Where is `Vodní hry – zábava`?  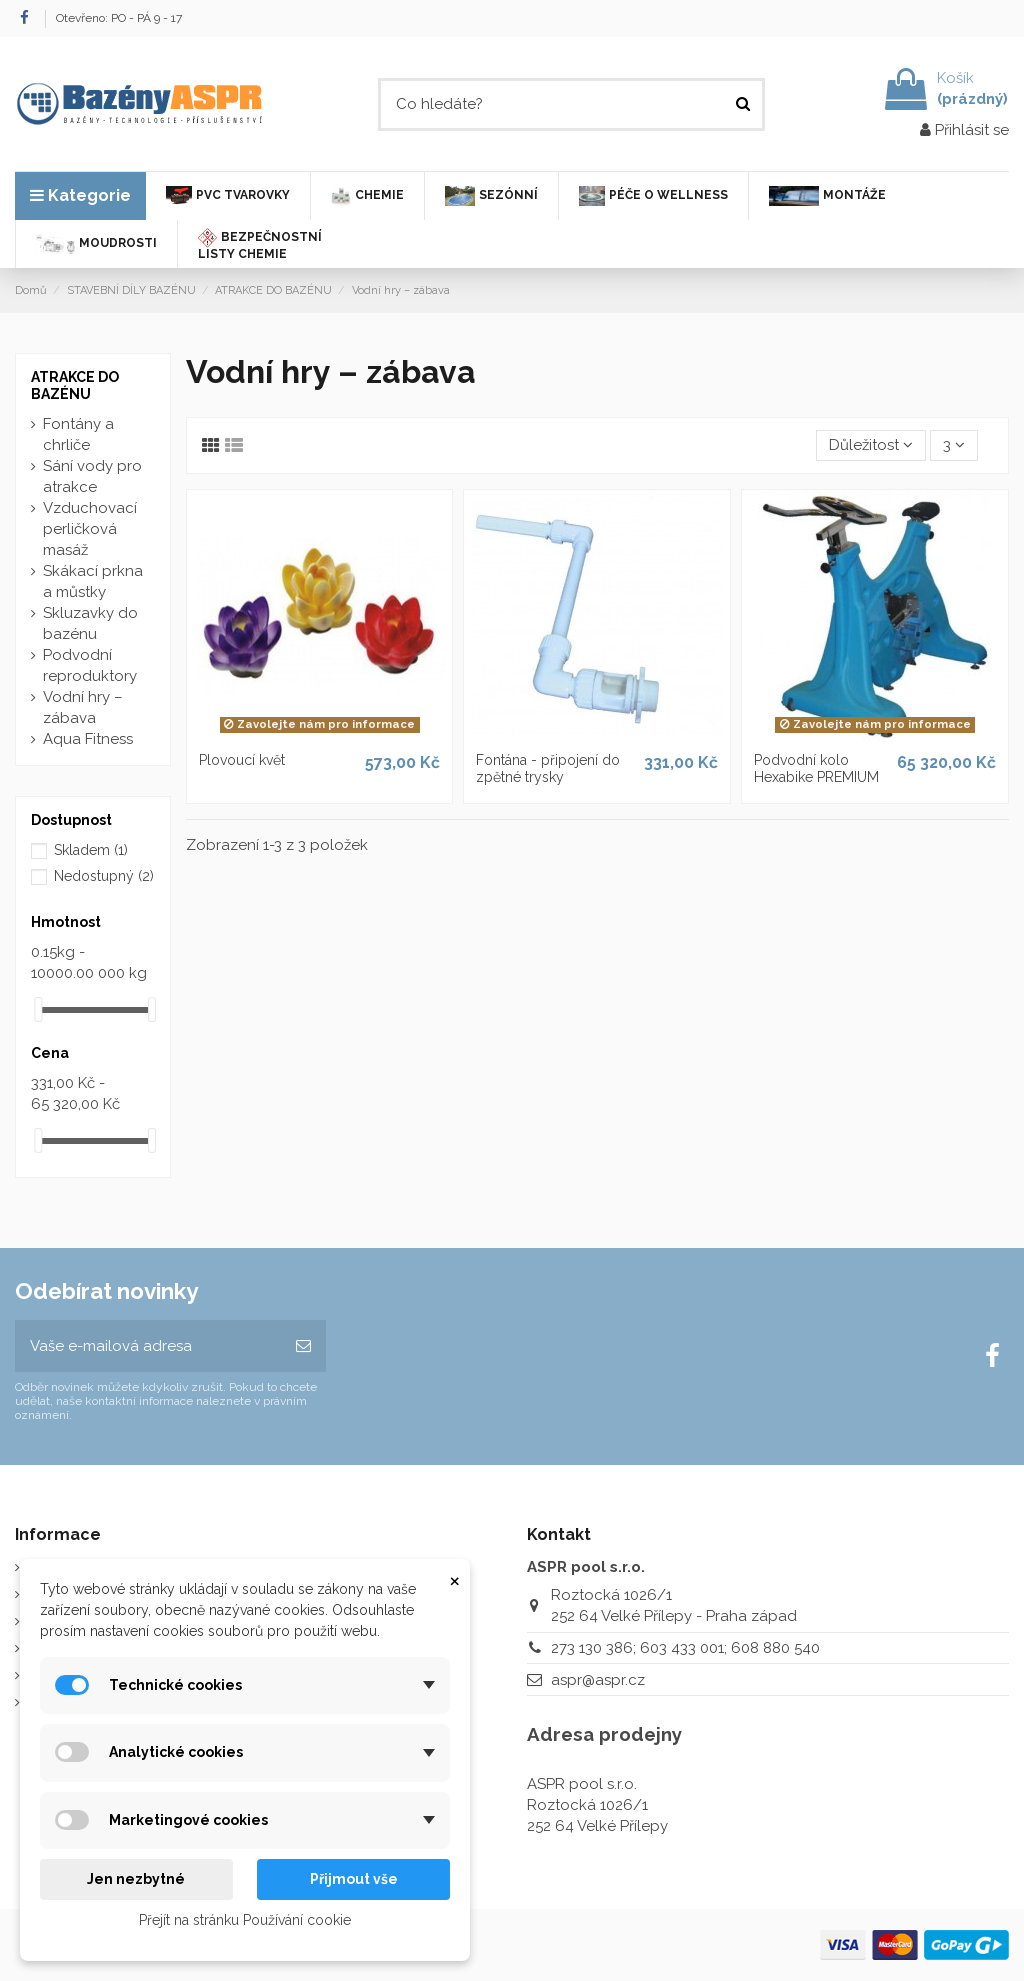
Vodní hry – zábava is located at coordinates (83, 707).